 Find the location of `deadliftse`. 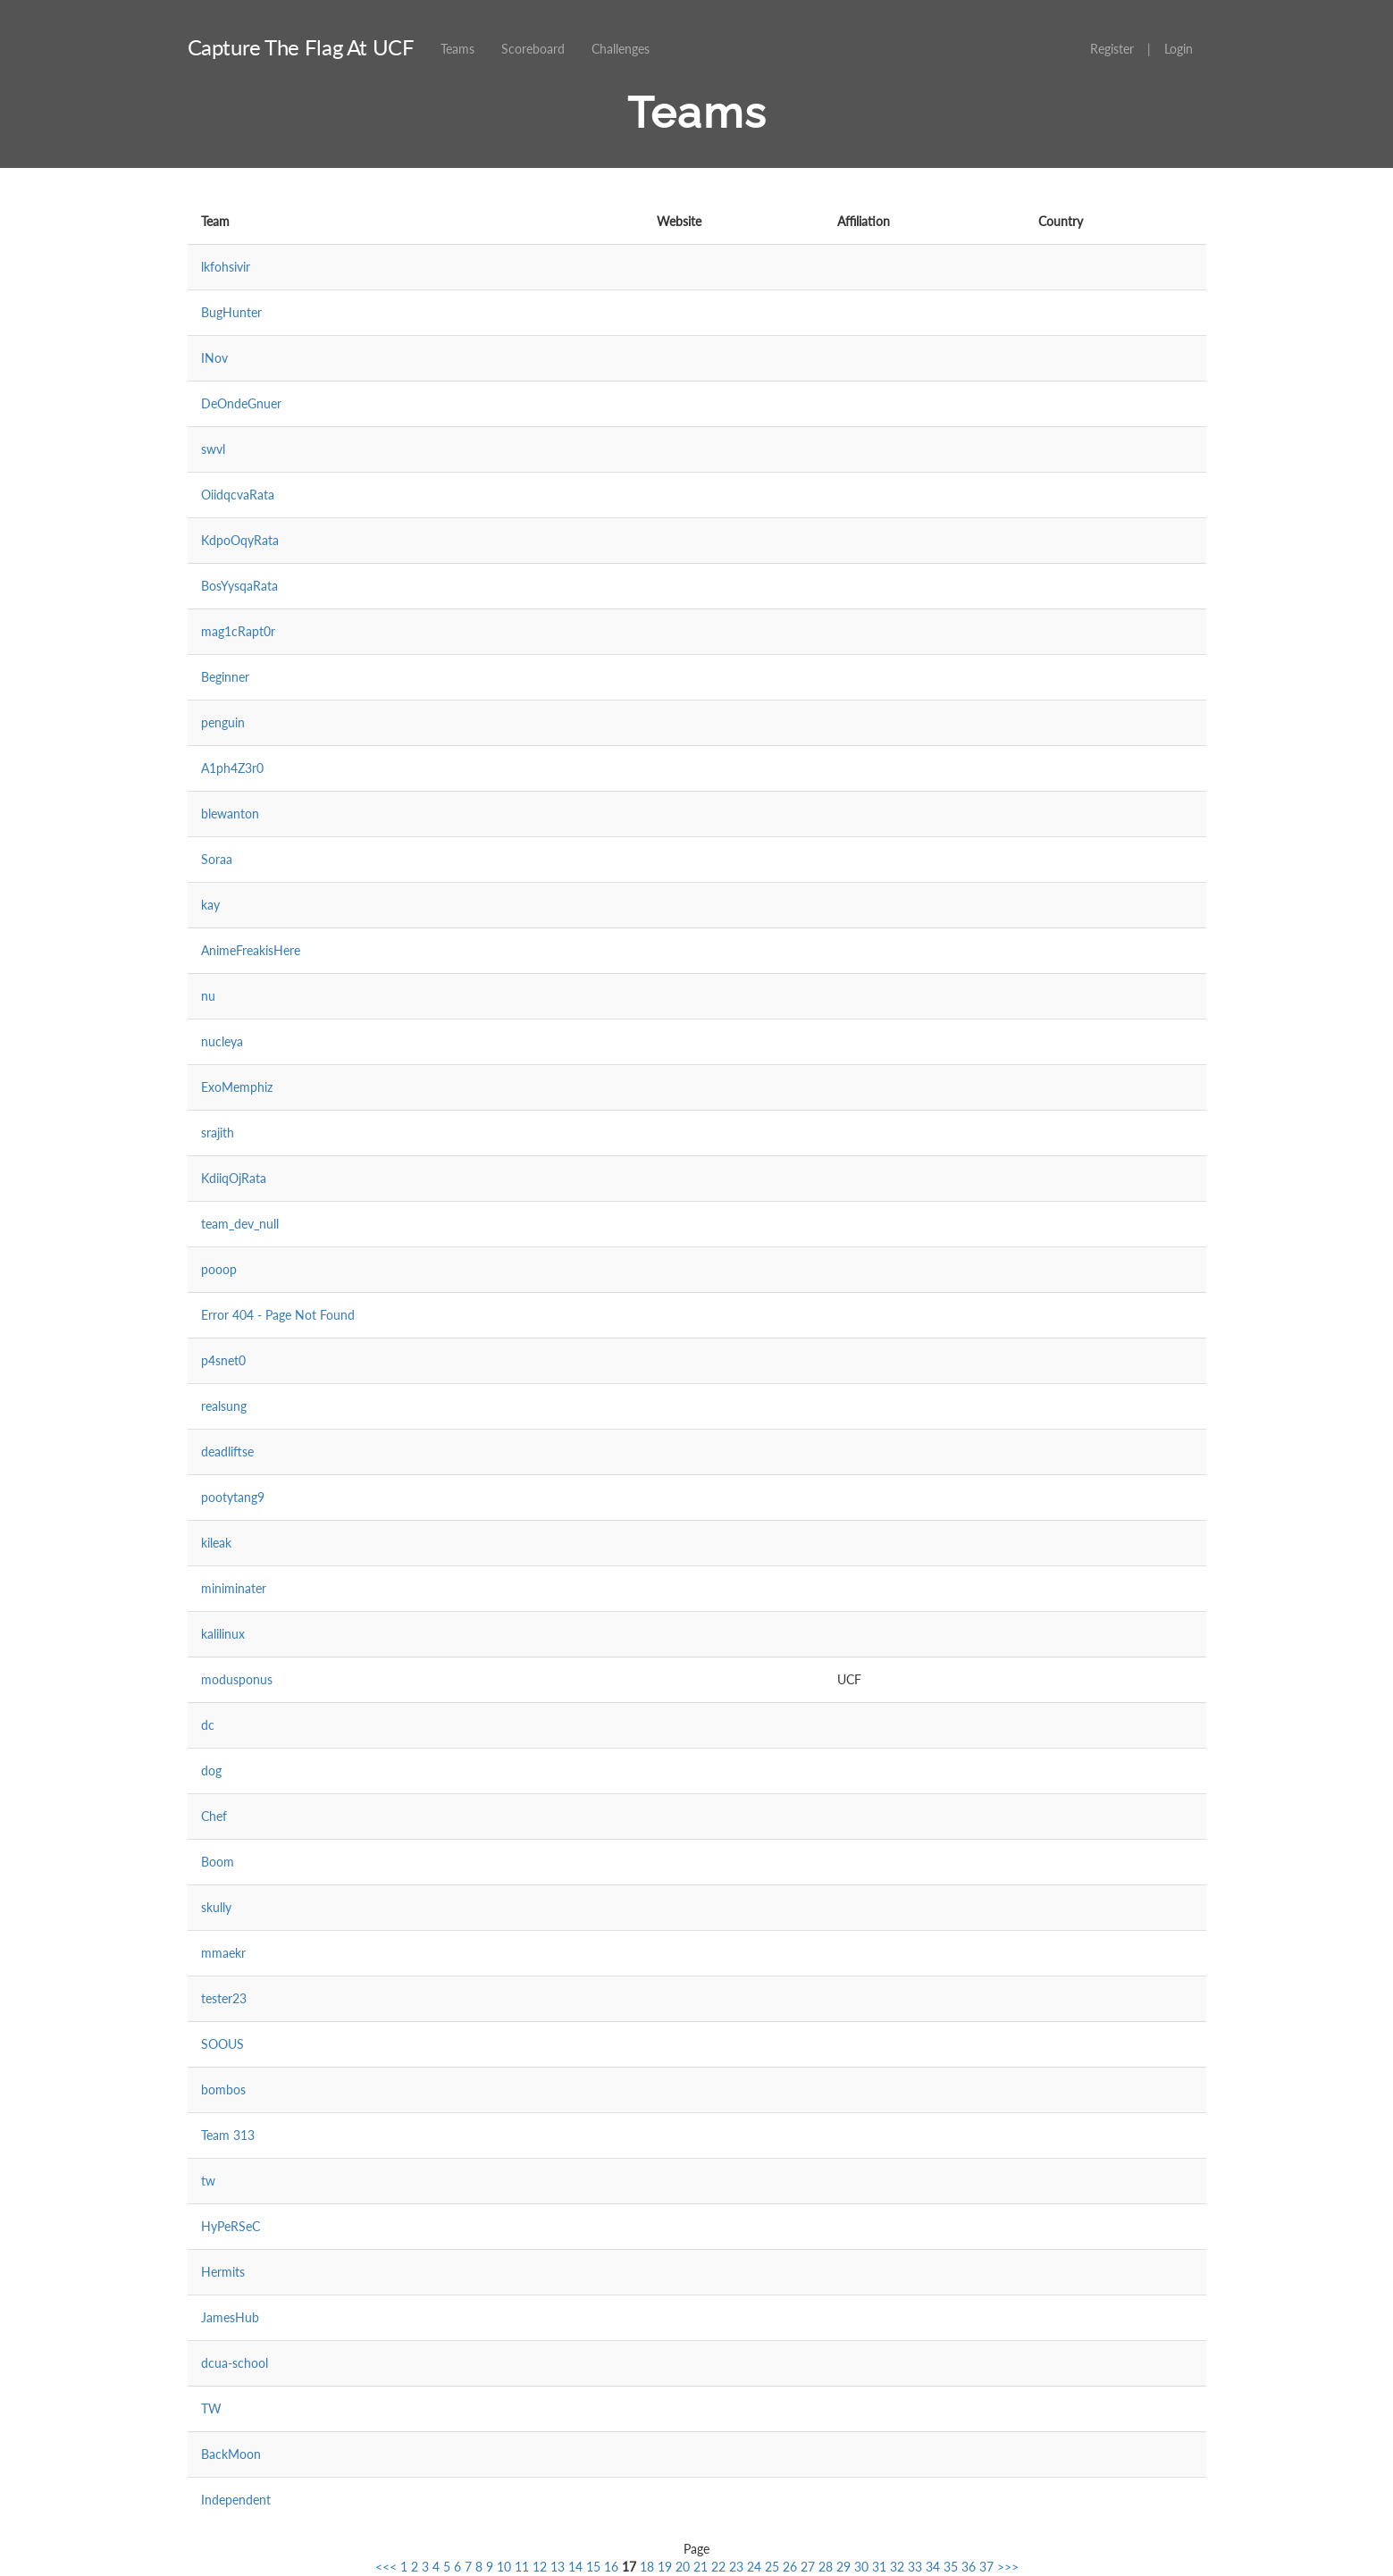

deadliftse is located at coordinates (227, 1451).